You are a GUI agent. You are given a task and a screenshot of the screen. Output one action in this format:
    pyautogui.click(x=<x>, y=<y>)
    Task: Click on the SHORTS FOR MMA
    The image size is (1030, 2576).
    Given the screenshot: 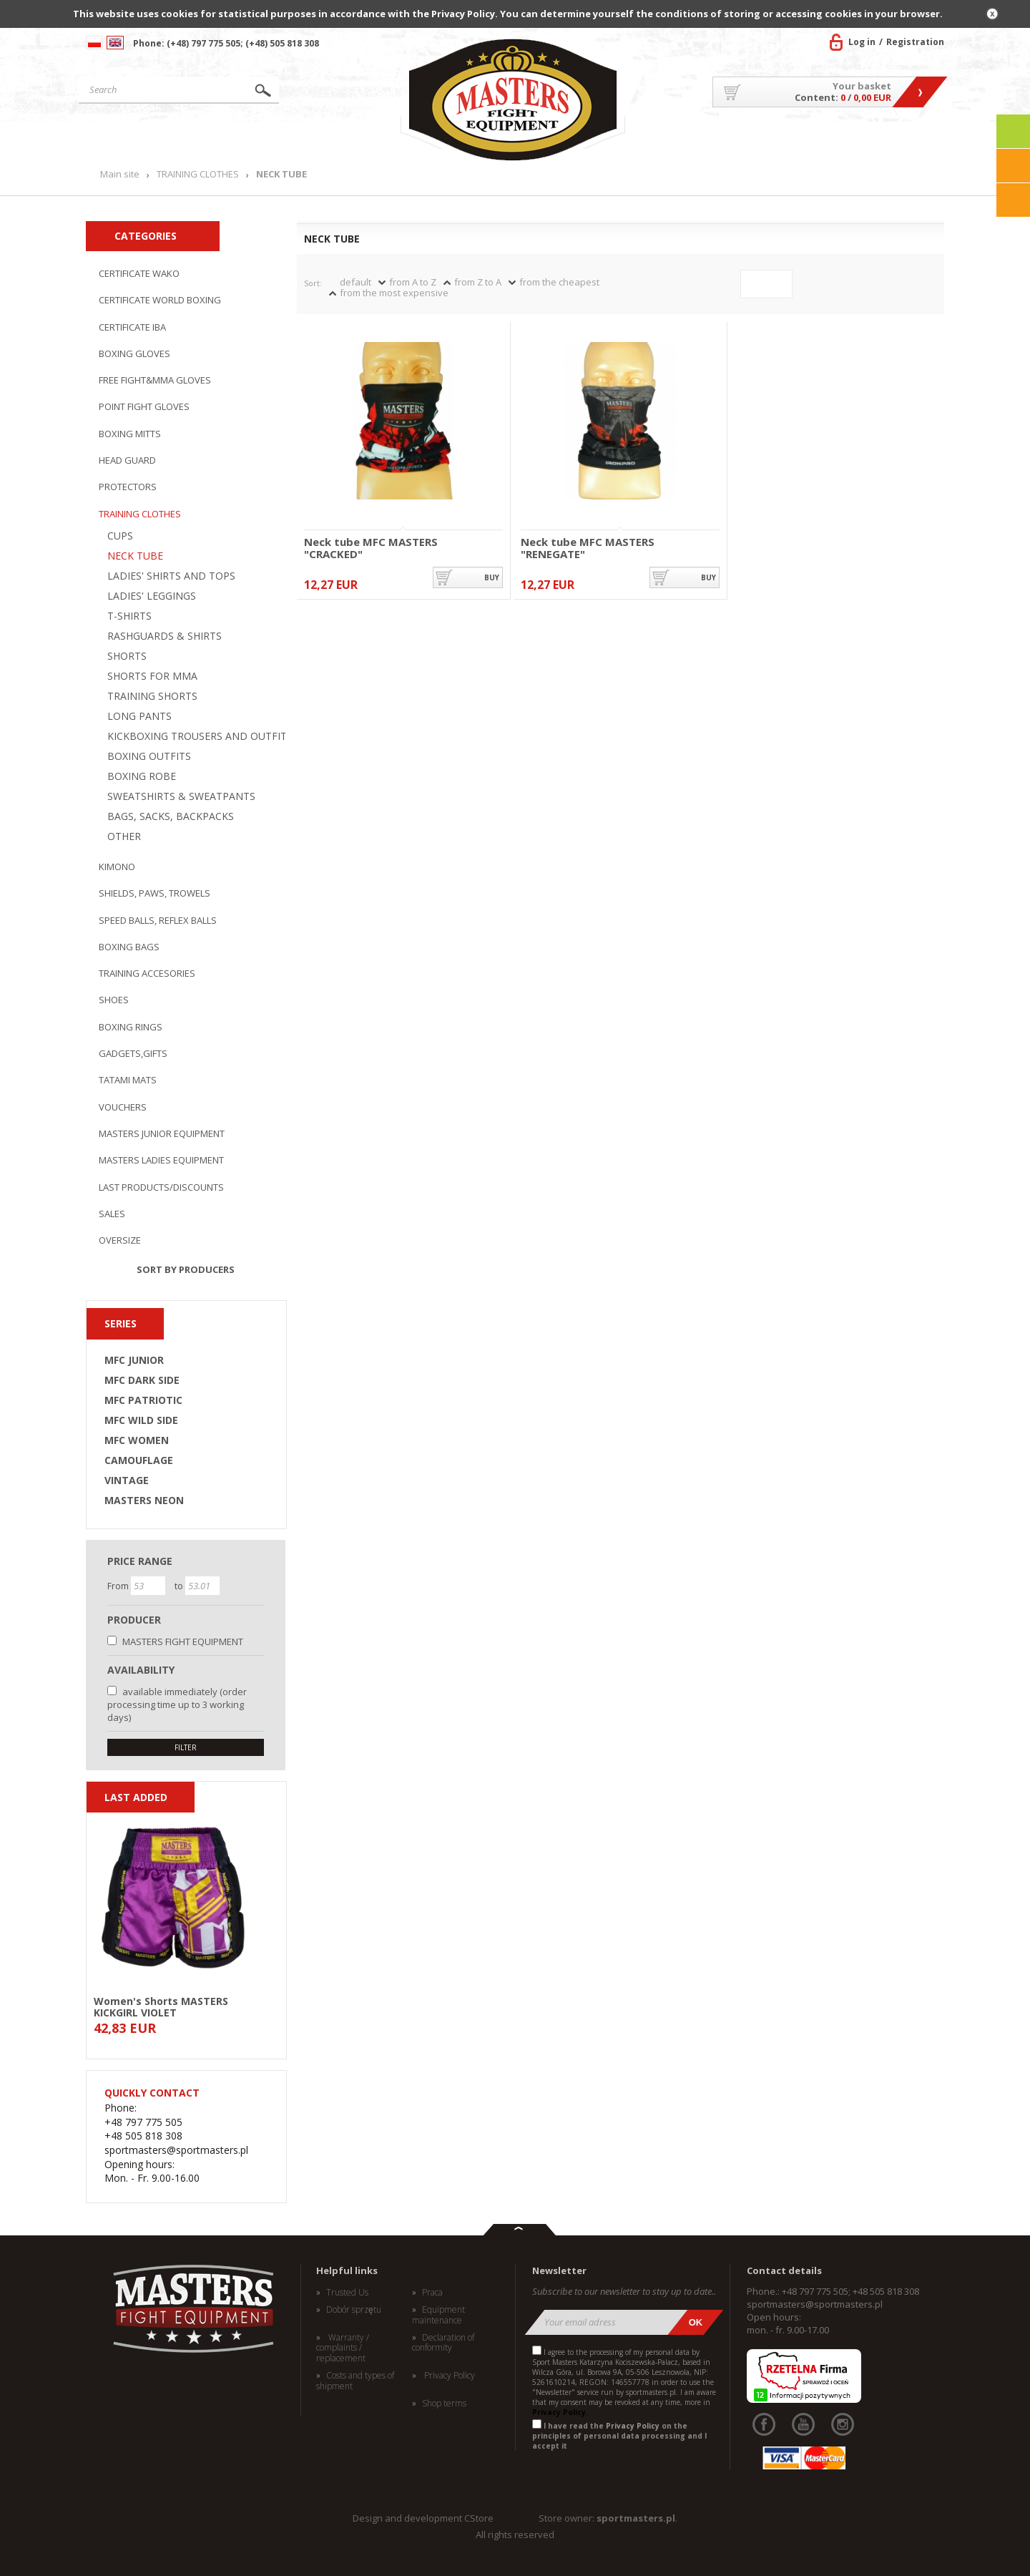 What is the action you would take?
    pyautogui.click(x=152, y=676)
    